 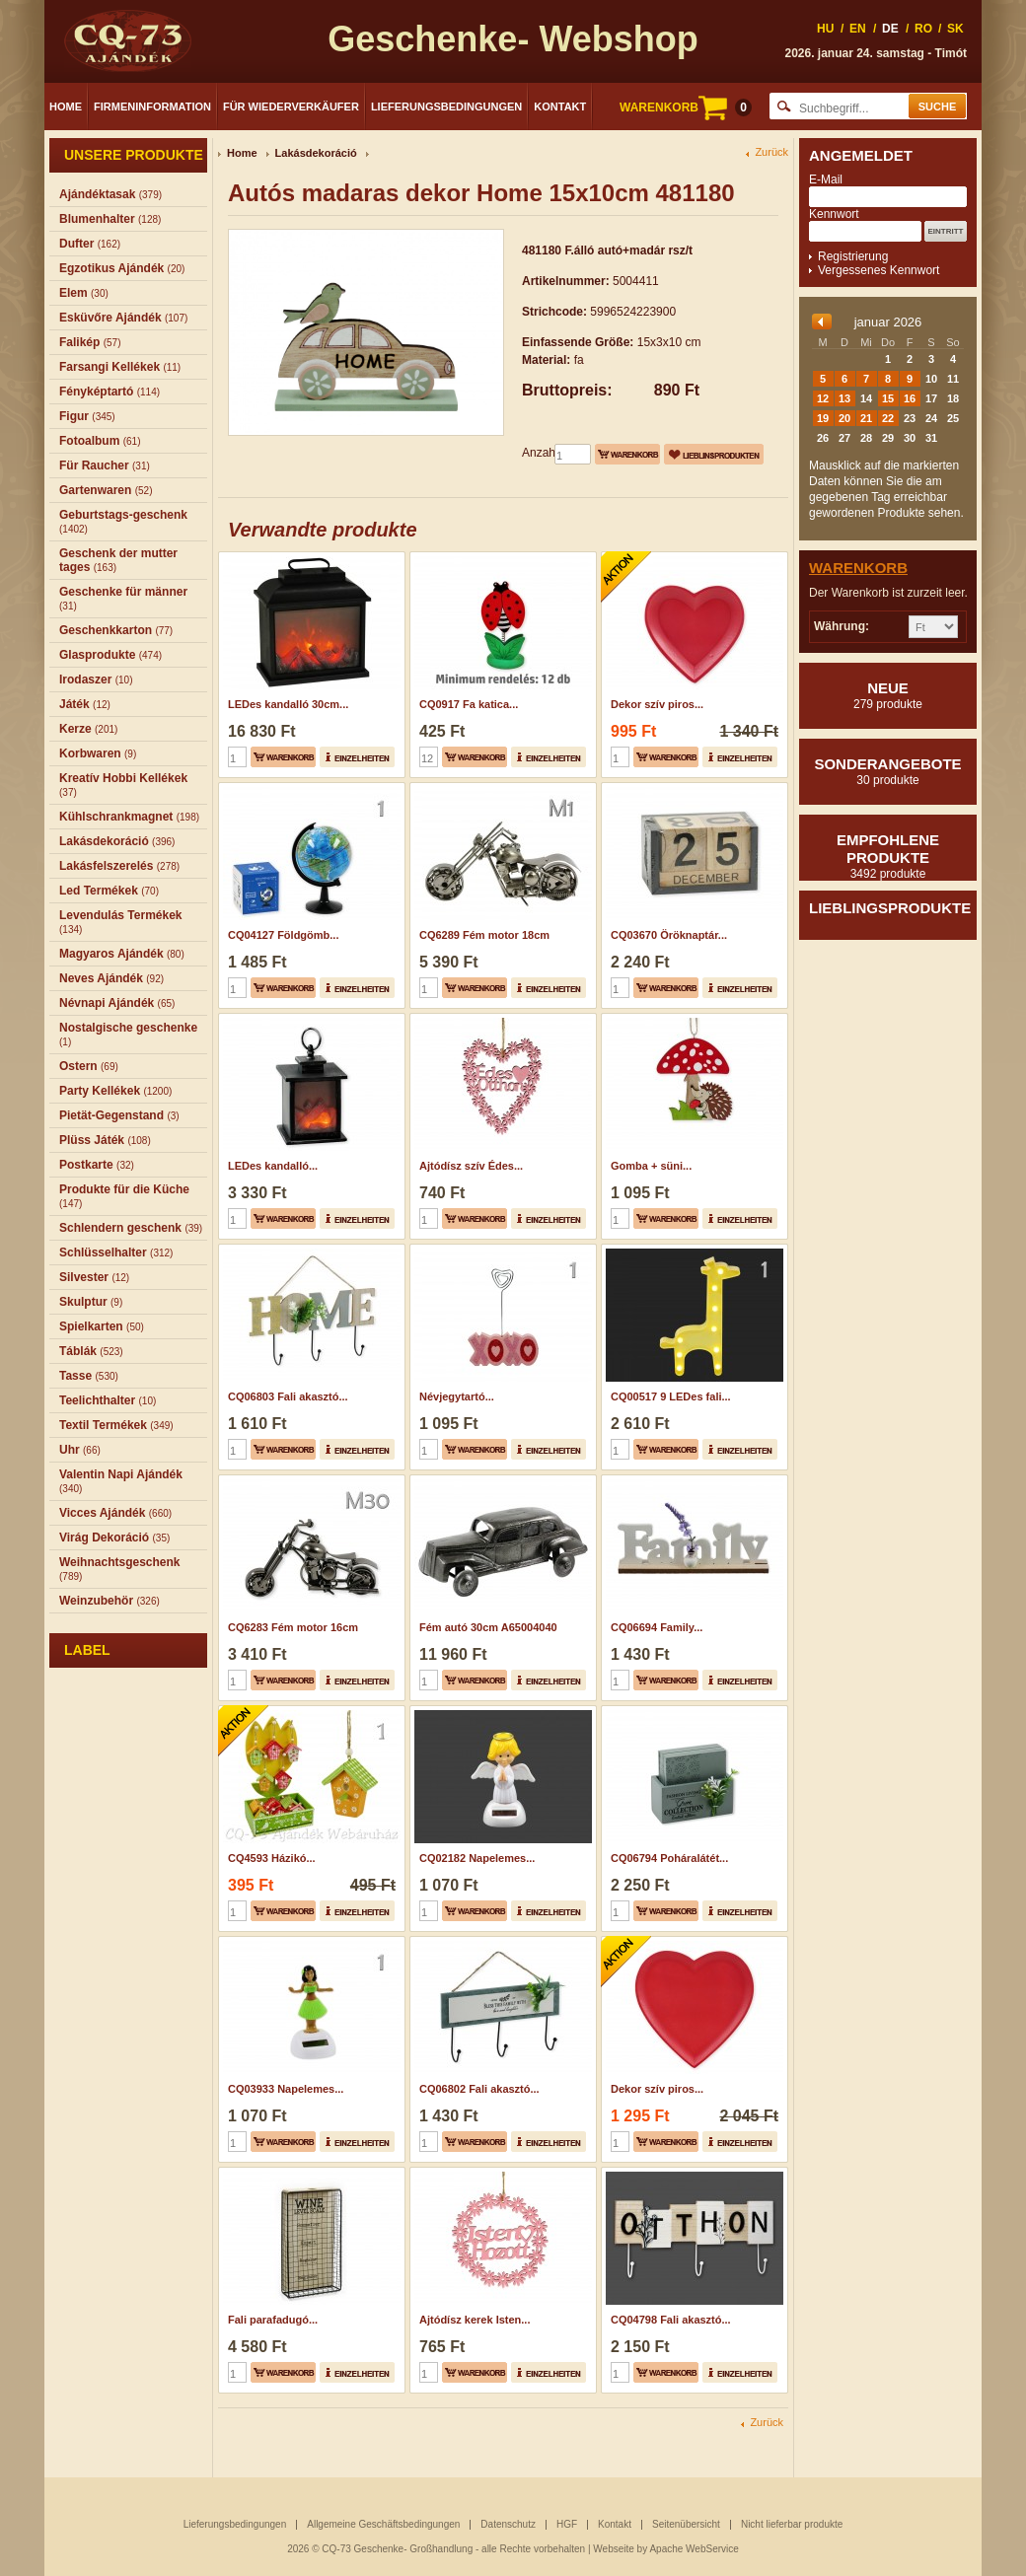 What do you see at coordinates (890, 29) in the screenshot?
I see `DE` at bounding box center [890, 29].